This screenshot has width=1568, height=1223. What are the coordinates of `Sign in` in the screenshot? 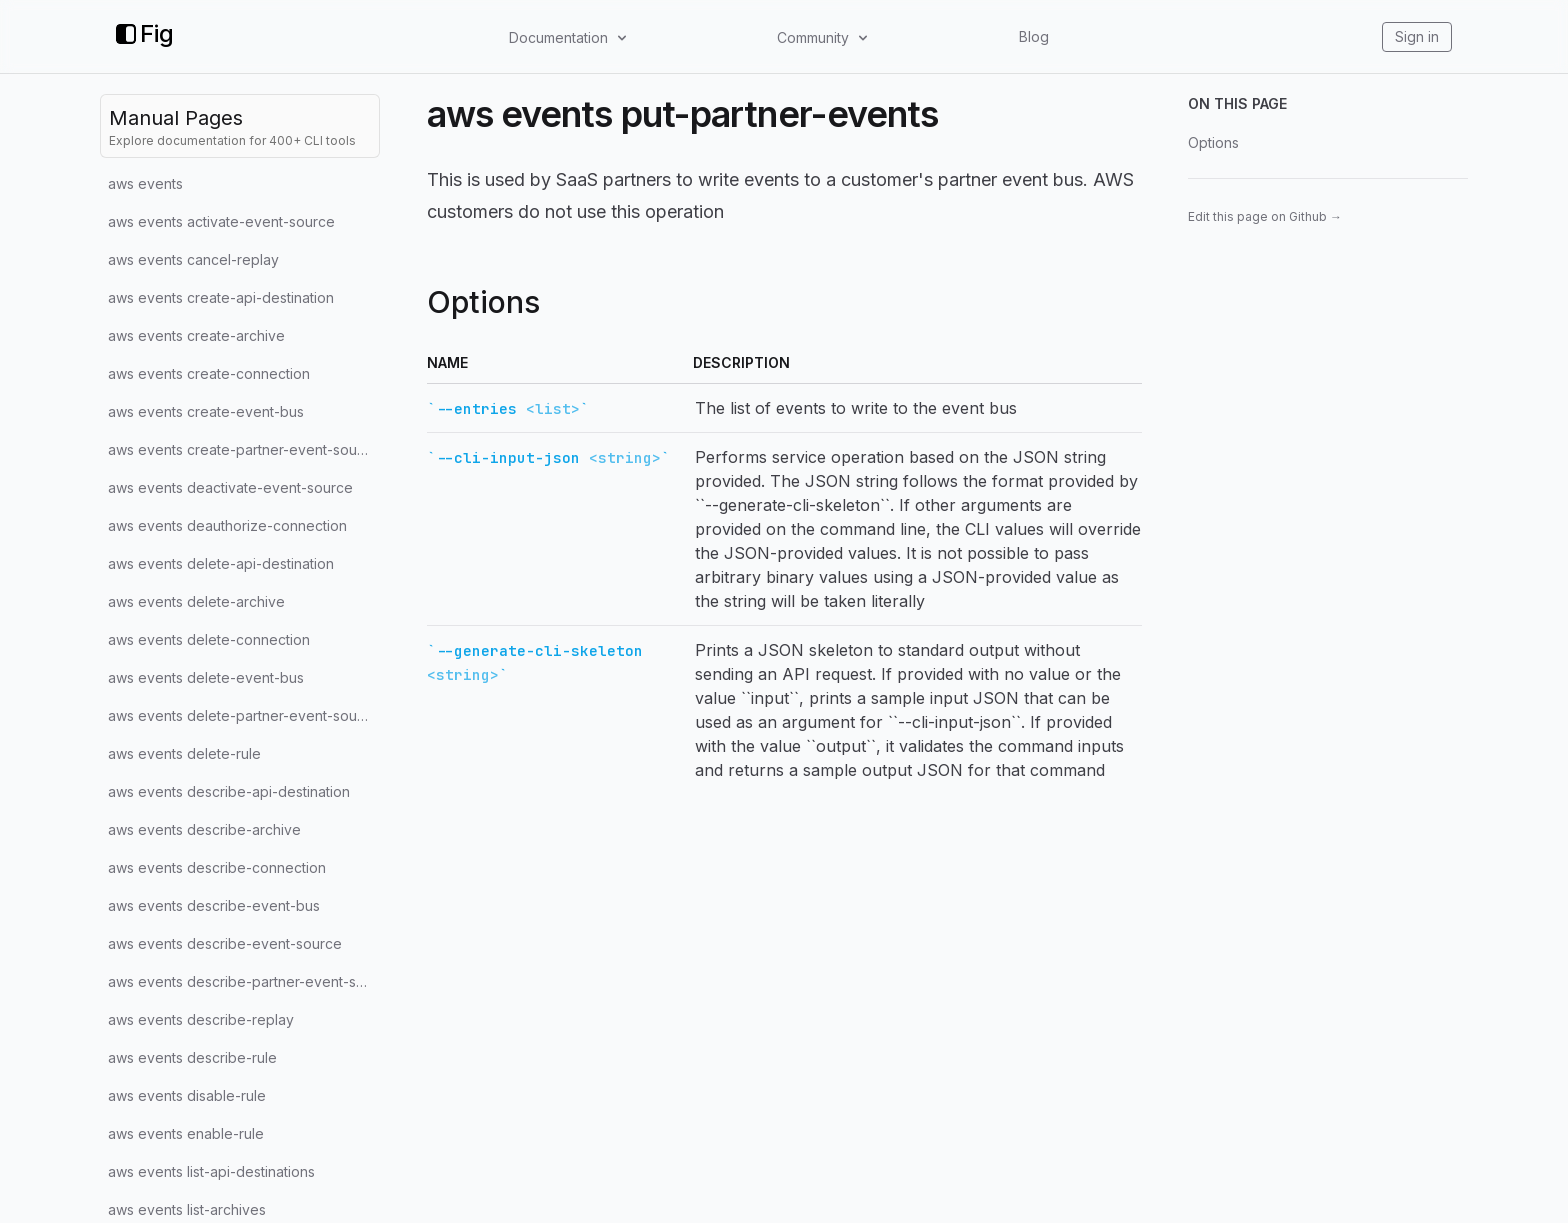 It's located at (1417, 36).